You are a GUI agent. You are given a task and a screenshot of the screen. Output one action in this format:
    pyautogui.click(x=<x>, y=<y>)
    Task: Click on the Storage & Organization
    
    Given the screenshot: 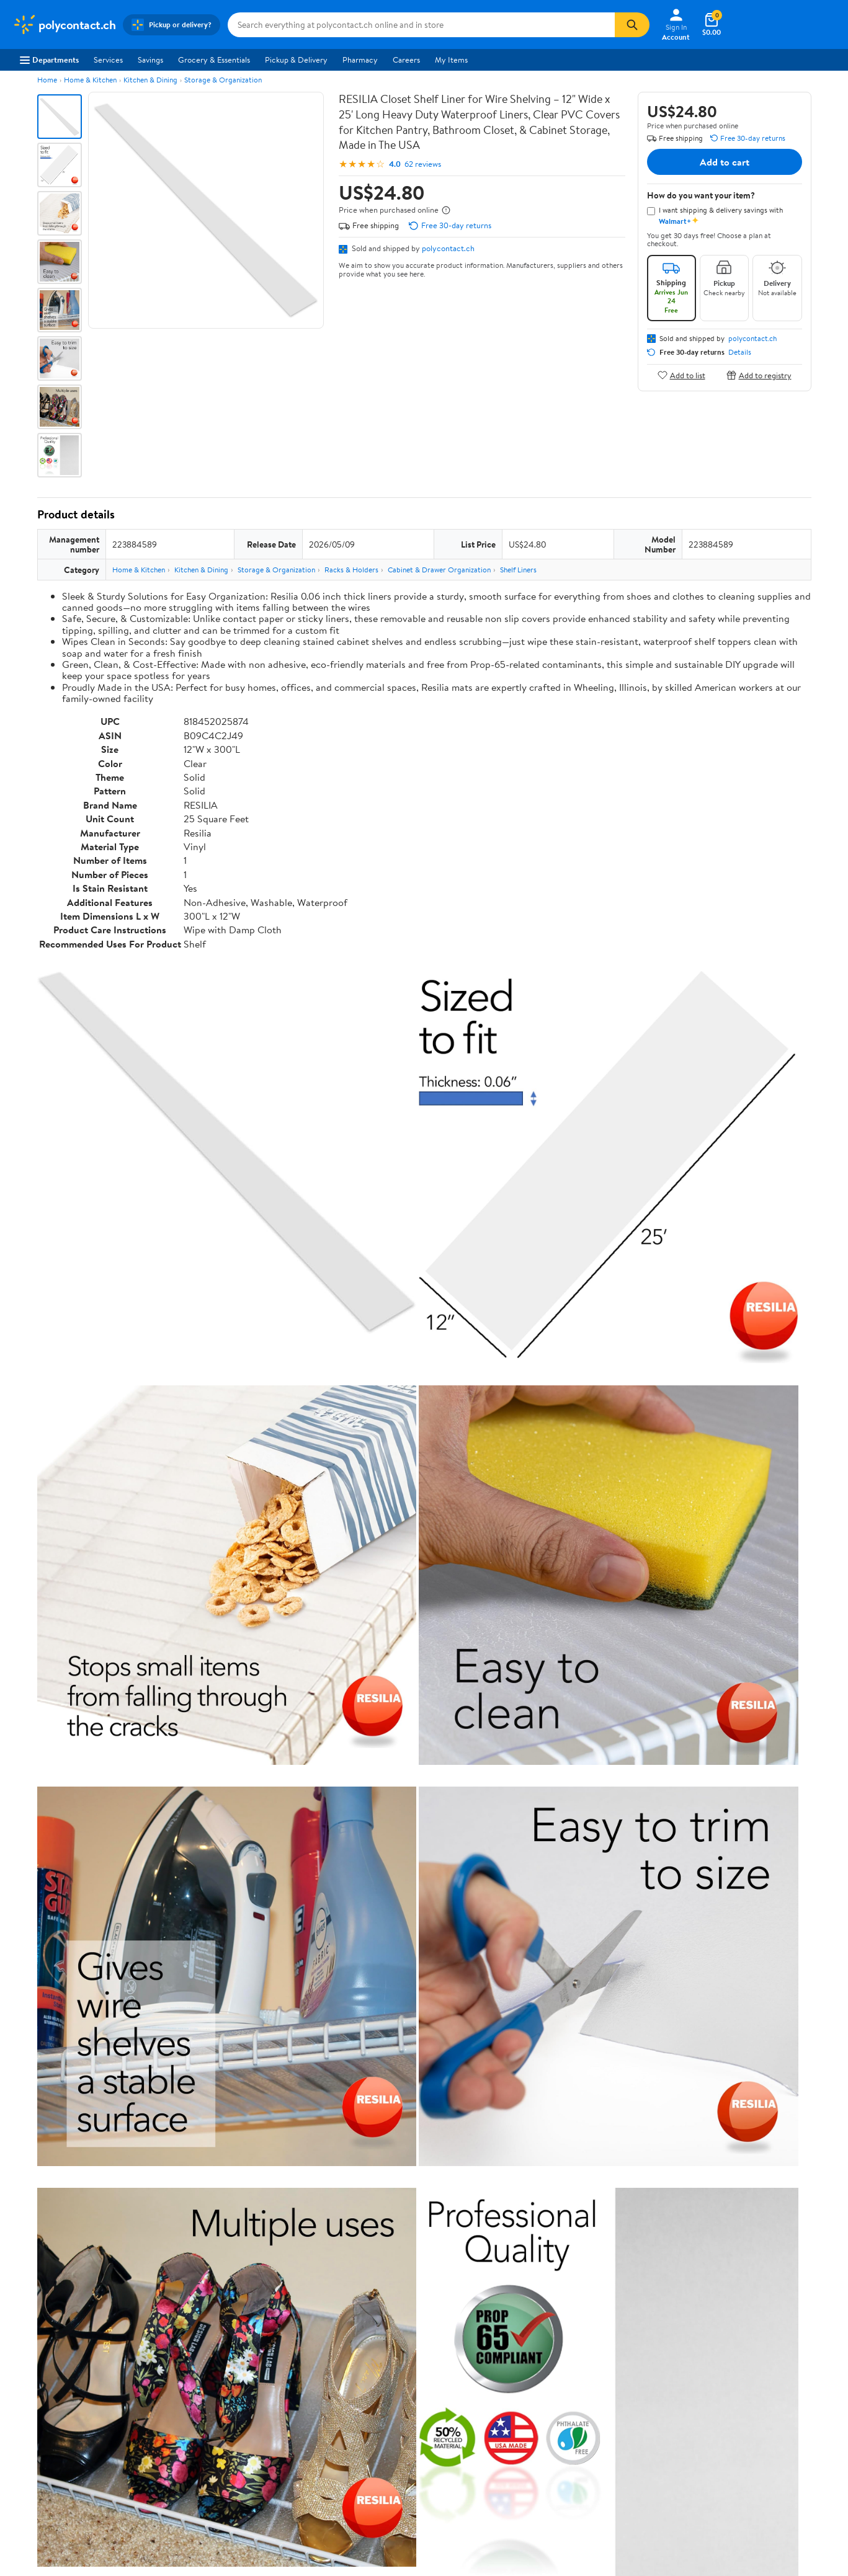 What is the action you would take?
    pyautogui.click(x=223, y=79)
    